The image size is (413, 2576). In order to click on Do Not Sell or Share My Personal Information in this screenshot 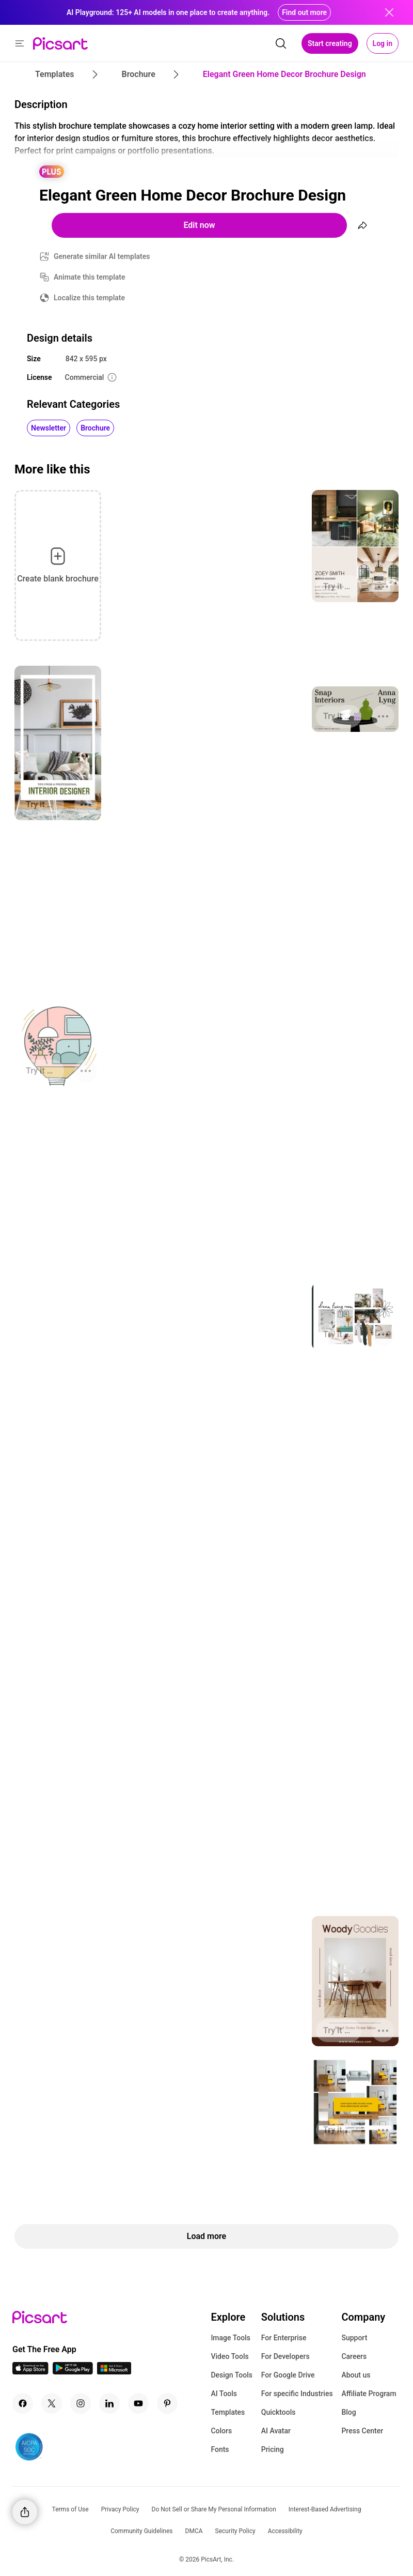, I will do `click(214, 2509)`.